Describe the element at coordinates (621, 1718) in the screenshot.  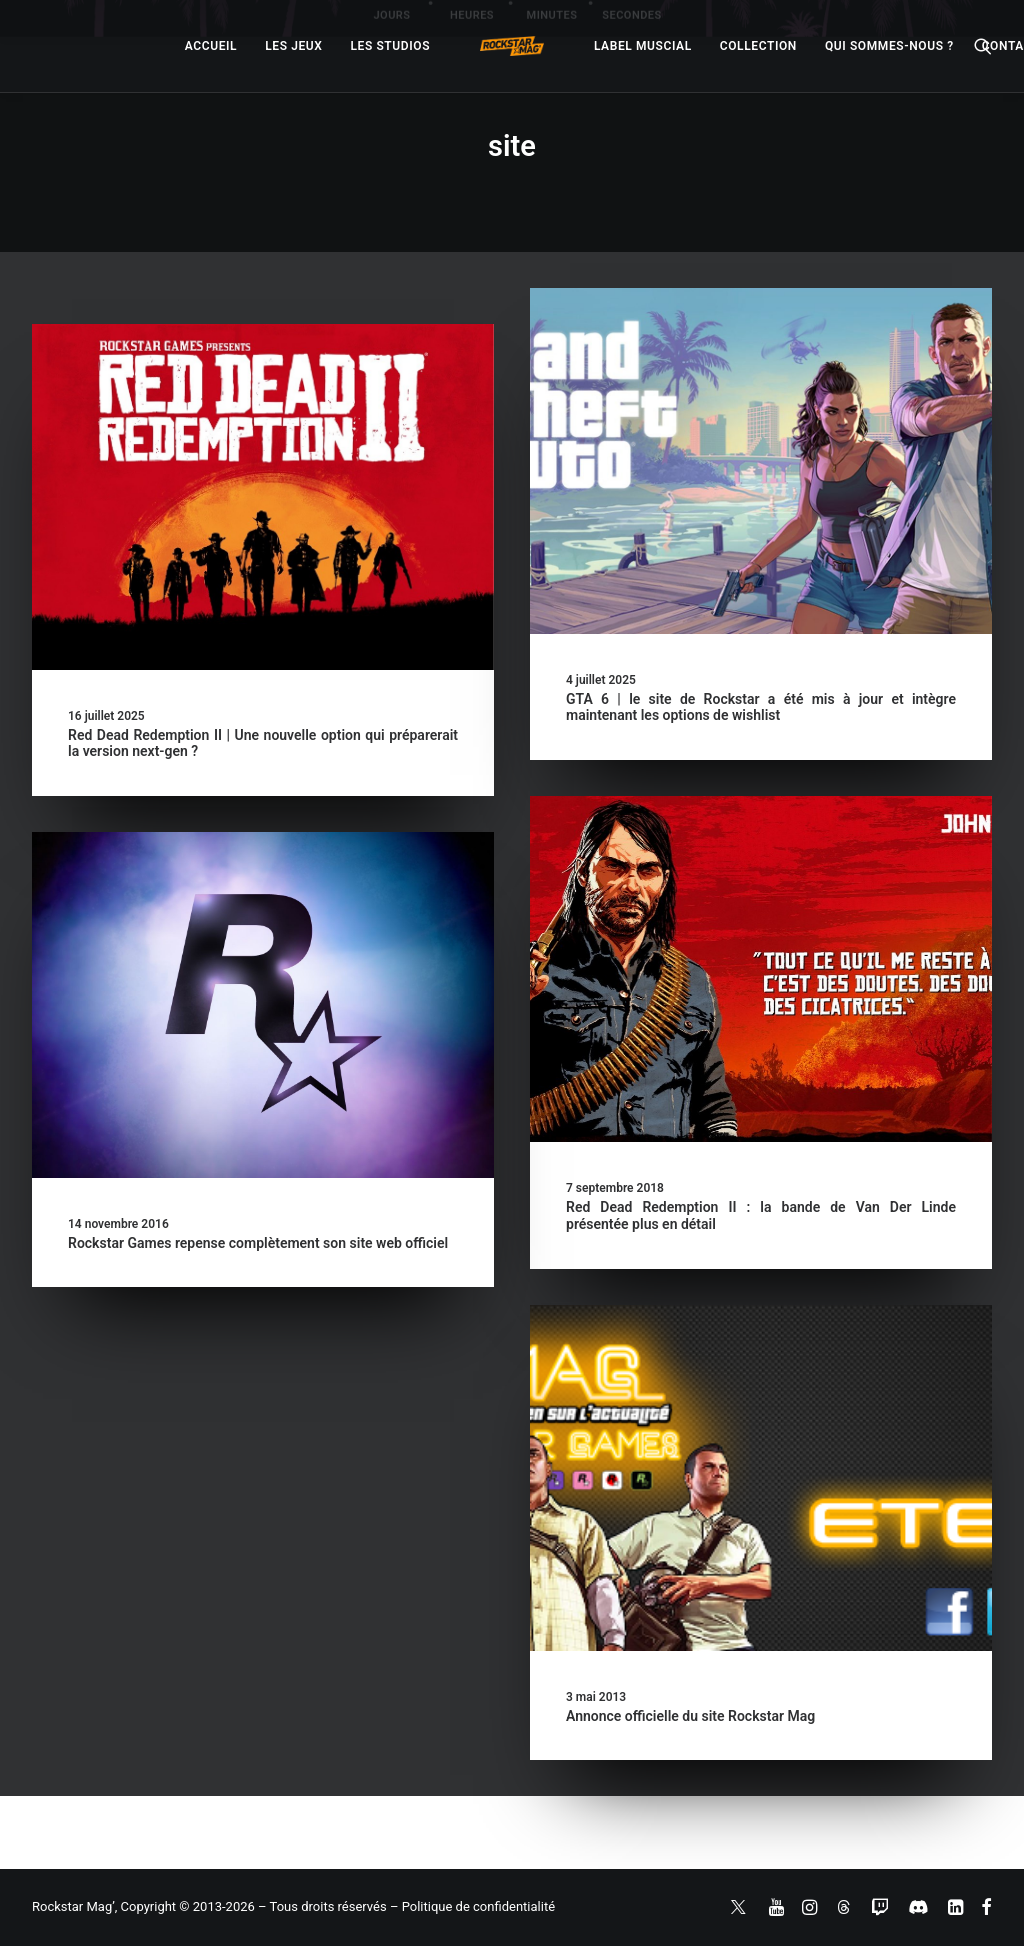
I see `Annonce officielle du site Rockstar Mag` at that location.